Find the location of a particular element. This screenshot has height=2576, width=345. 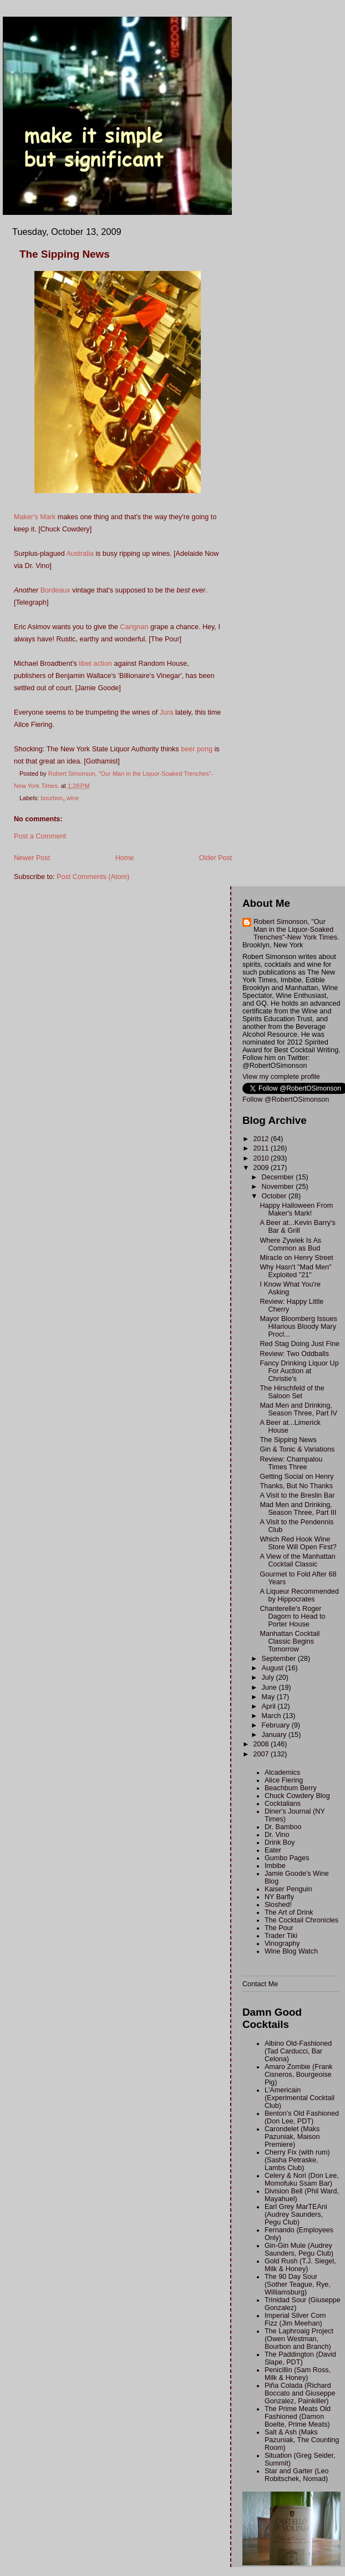

Robert Simonson, "Our Man in the Liquor-Soaked Trenches"-New York Times. is located at coordinates (296, 929).